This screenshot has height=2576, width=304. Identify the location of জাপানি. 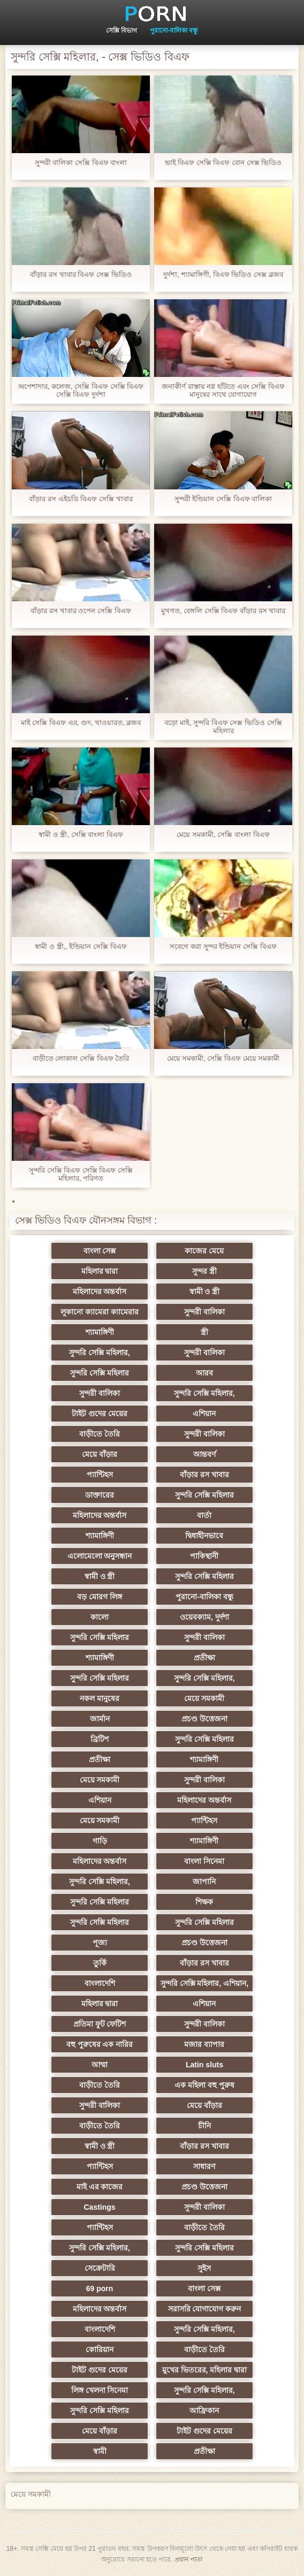
(204, 1881).